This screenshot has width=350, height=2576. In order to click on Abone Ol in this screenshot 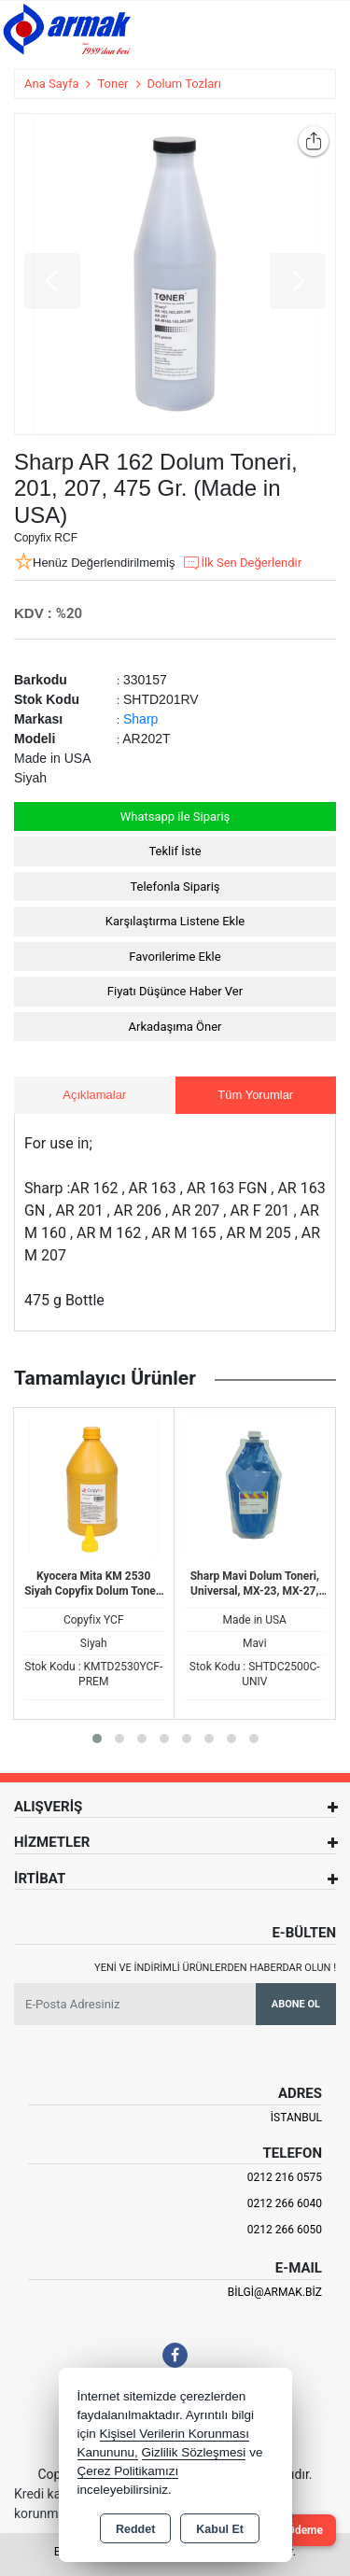, I will do `click(296, 2004)`.